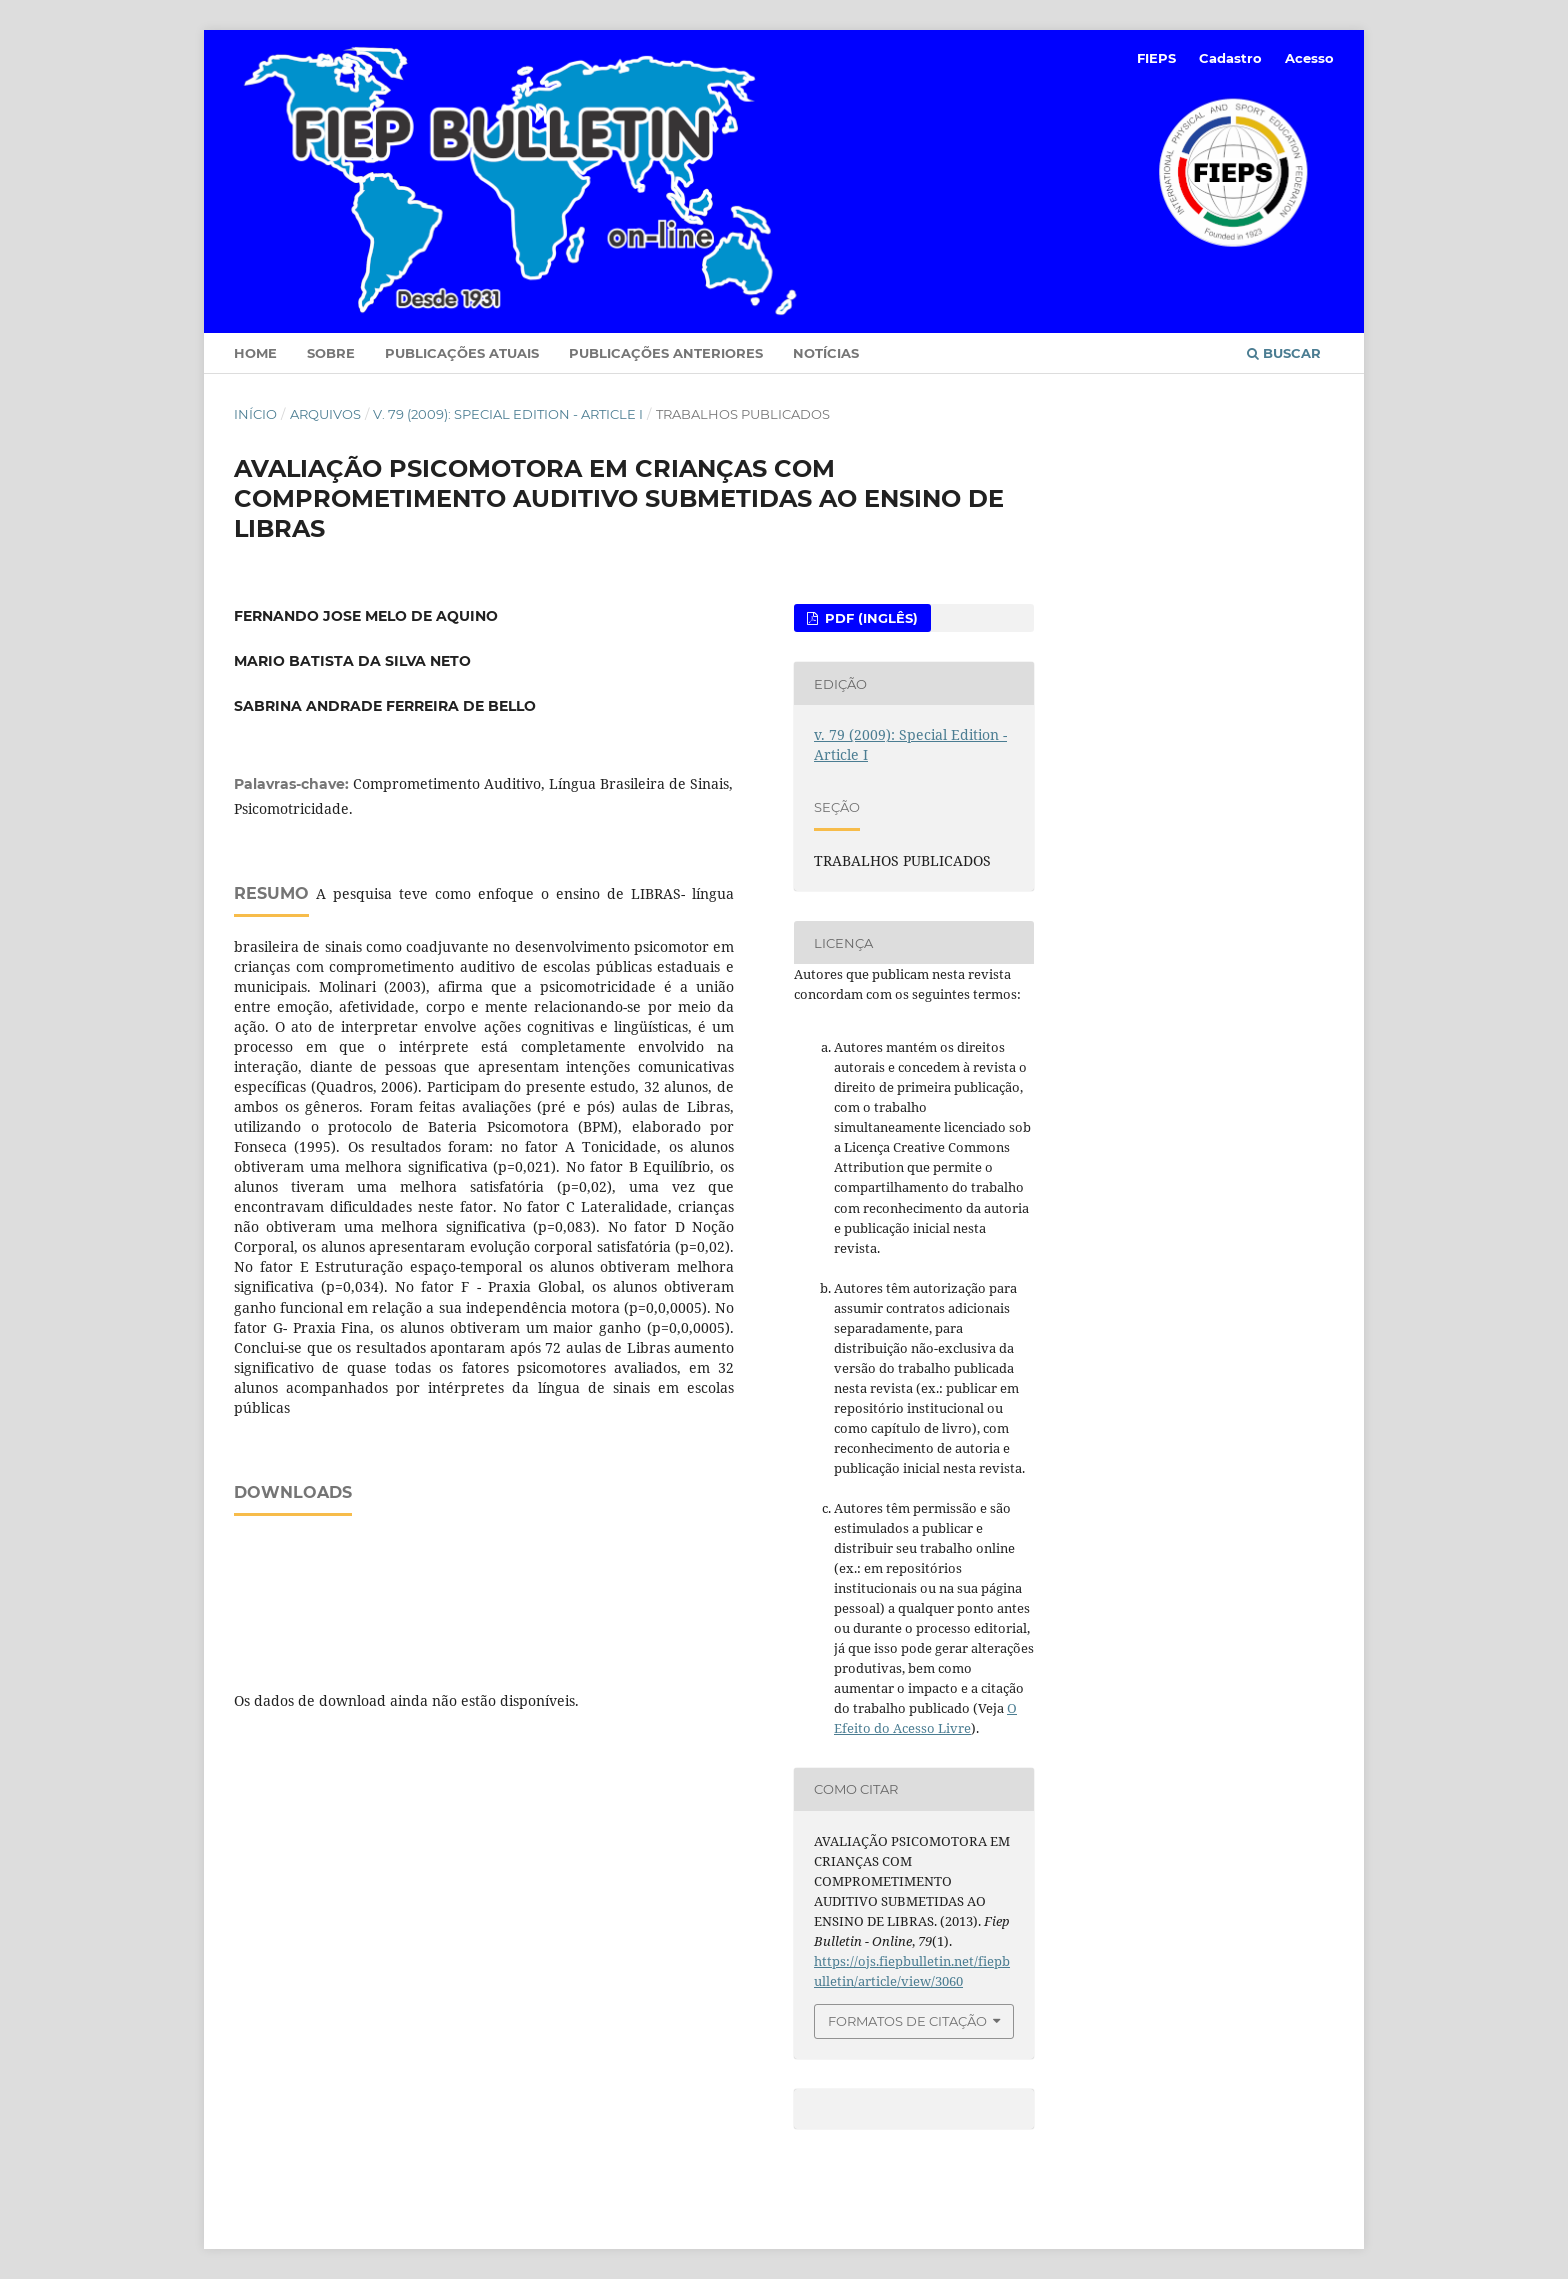  What do you see at coordinates (255, 353) in the screenshot?
I see `Home` at bounding box center [255, 353].